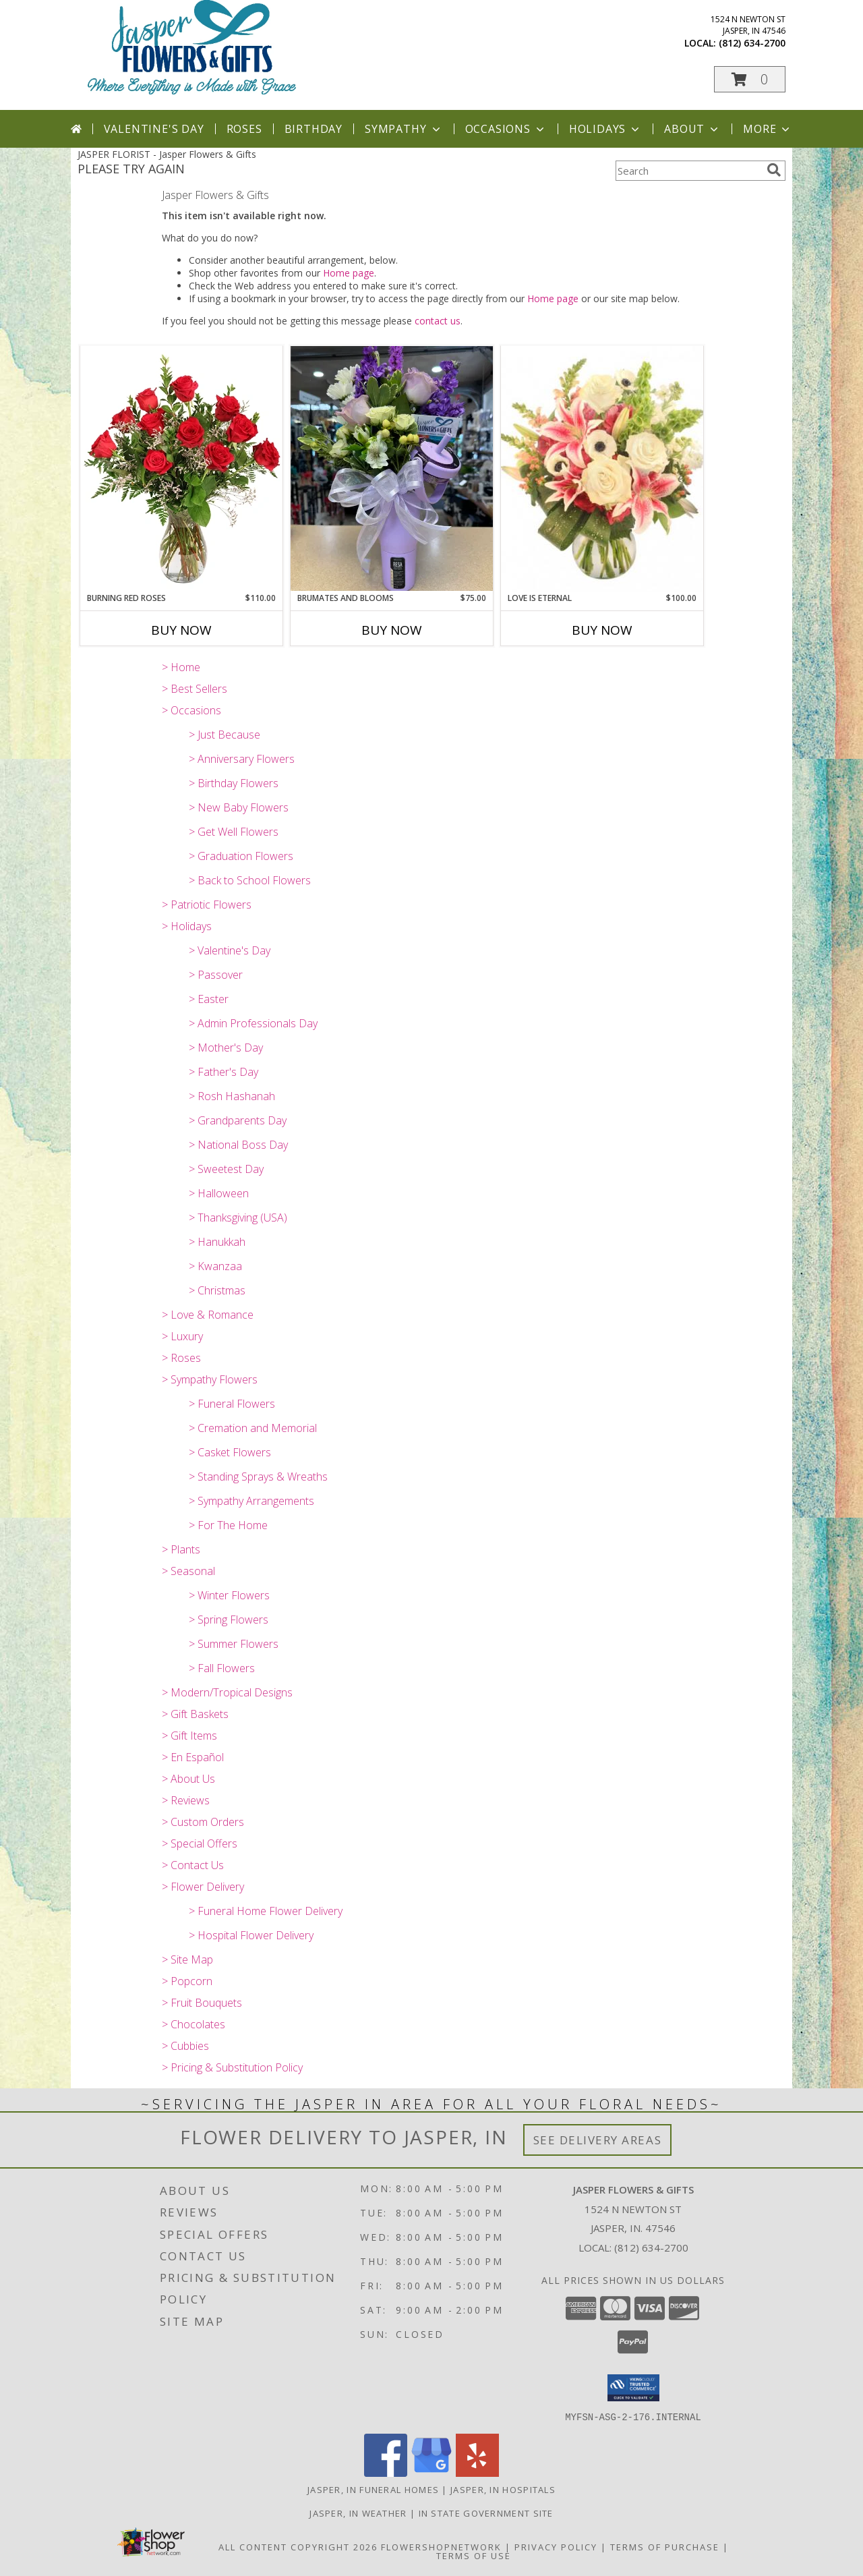 Image resolution: width=863 pixels, height=2576 pixels. I want to click on [View BruMates and Blooms Fresh Flowers in BruMate Info], so click(392, 468).